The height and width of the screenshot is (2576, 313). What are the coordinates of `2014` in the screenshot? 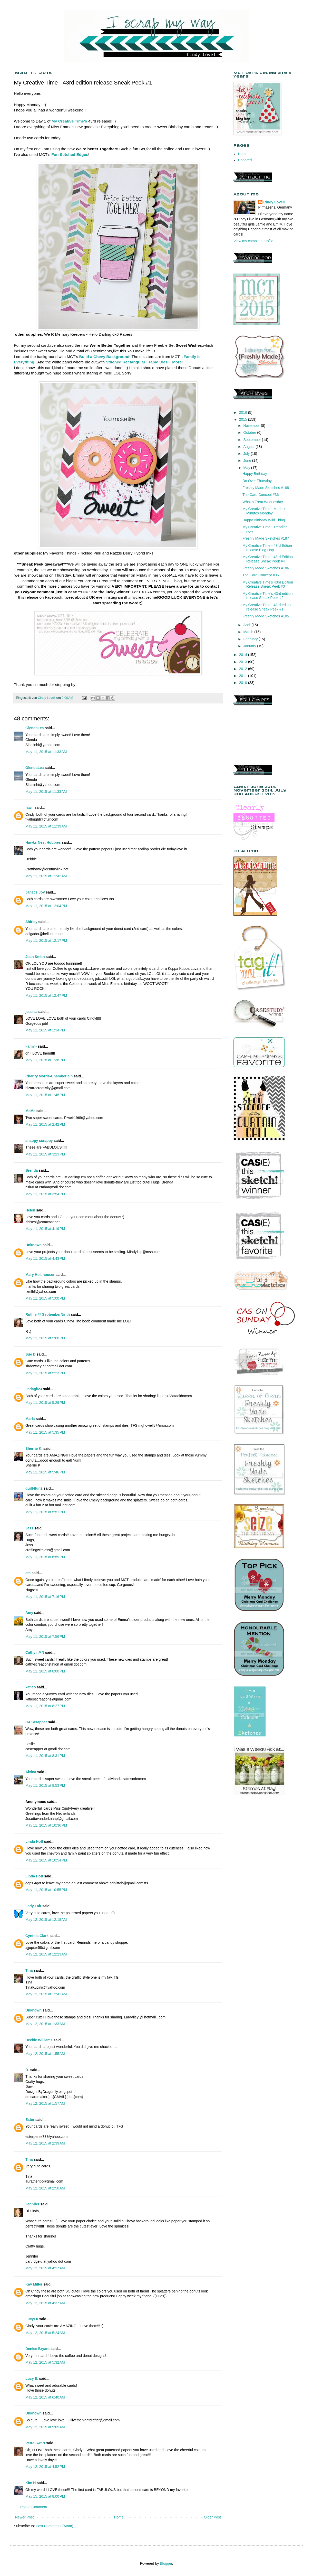 It's located at (243, 655).